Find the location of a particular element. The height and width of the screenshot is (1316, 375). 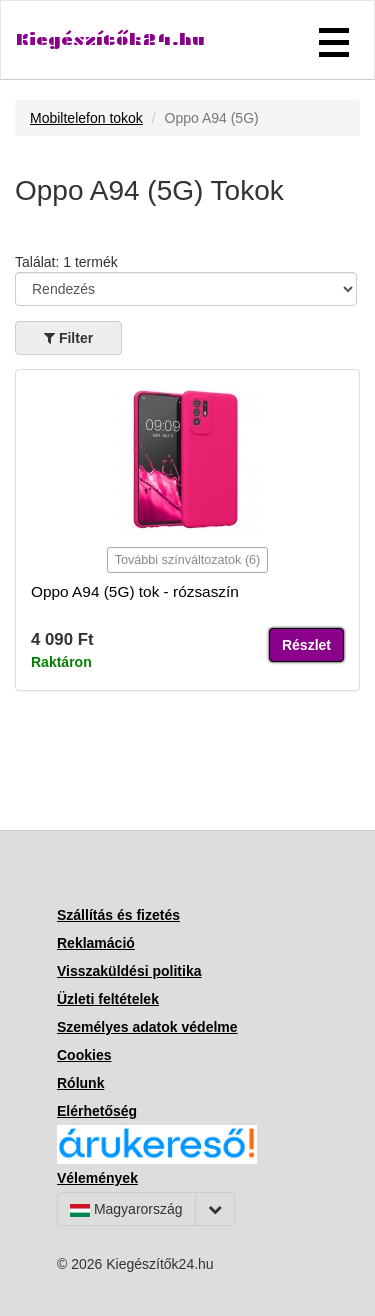

Részlet is located at coordinates (306, 645).